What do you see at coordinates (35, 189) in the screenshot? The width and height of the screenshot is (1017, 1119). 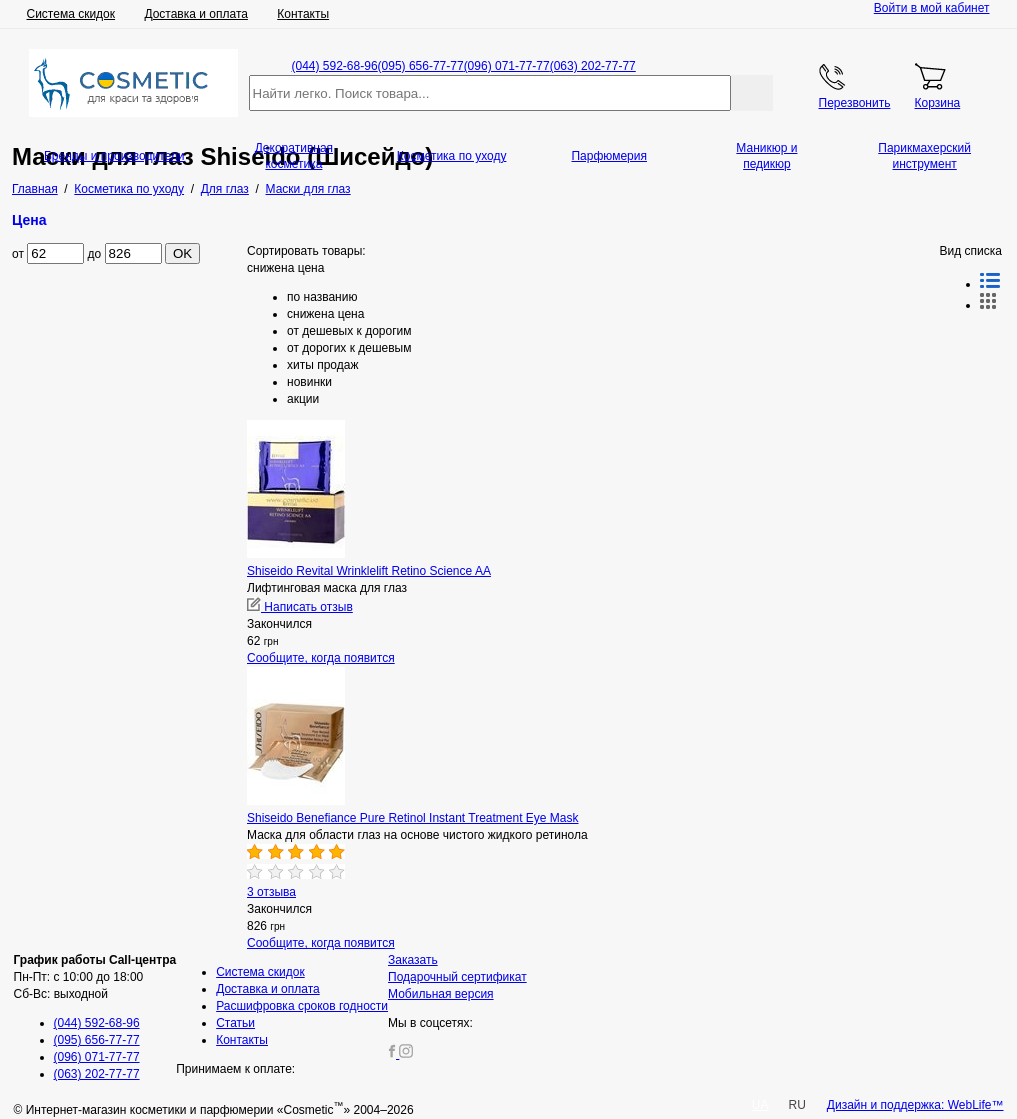 I see `Главная` at bounding box center [35, 189].